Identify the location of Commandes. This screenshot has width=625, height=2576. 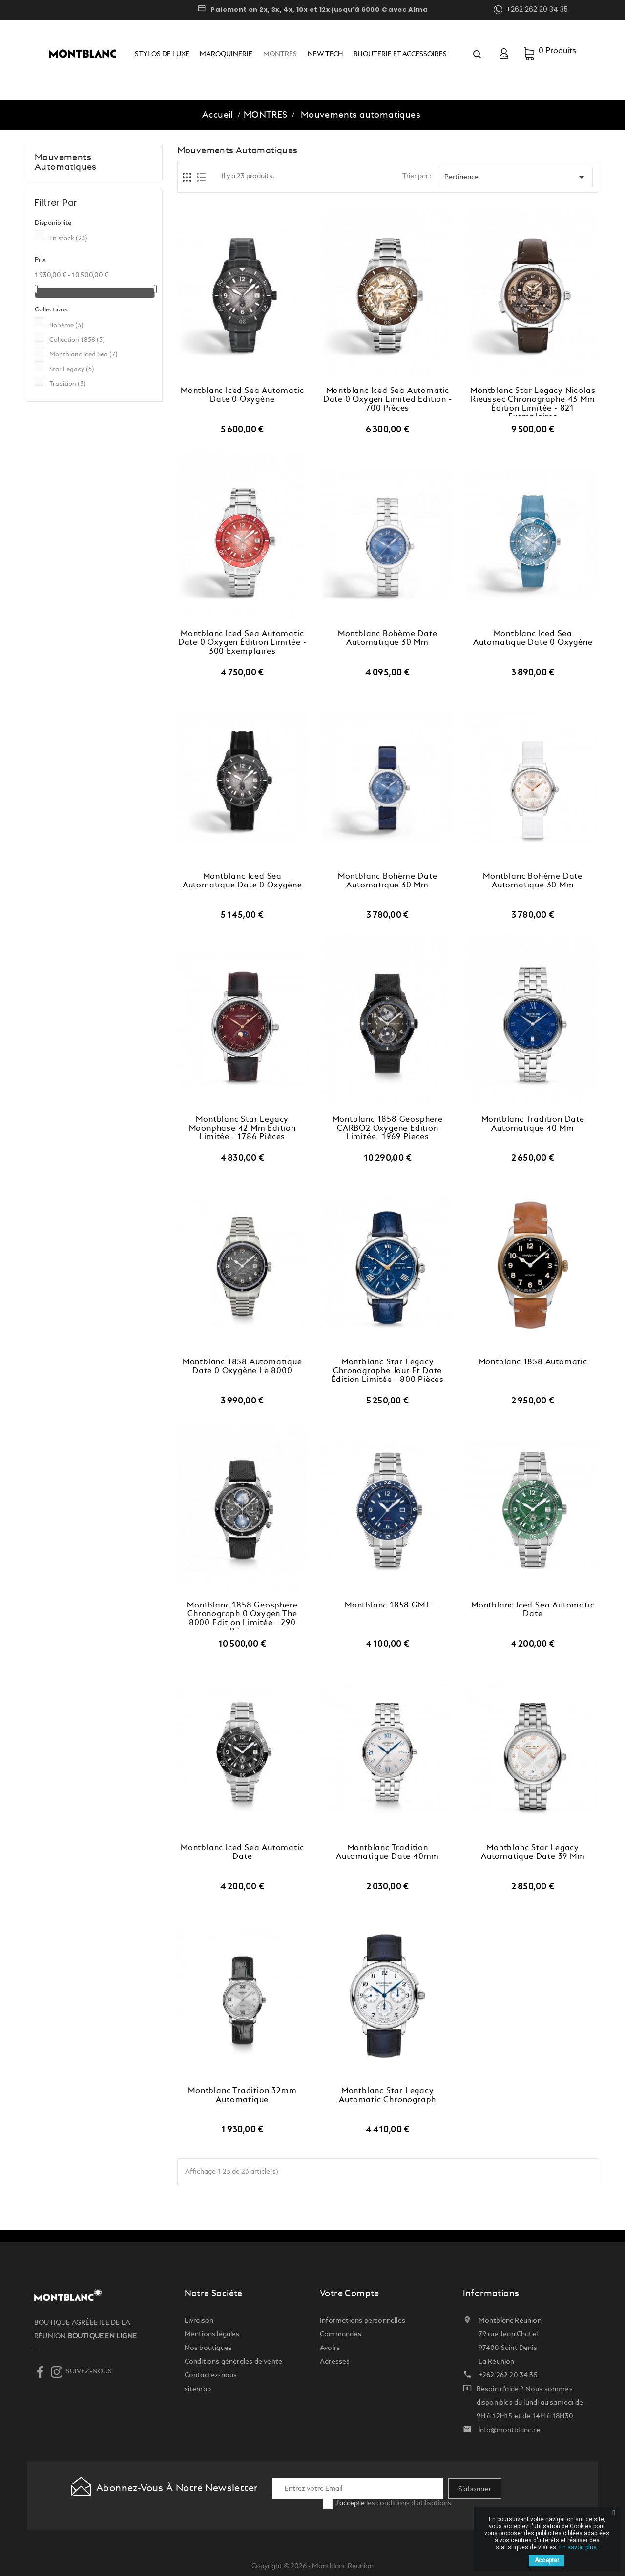
(340, 2334).